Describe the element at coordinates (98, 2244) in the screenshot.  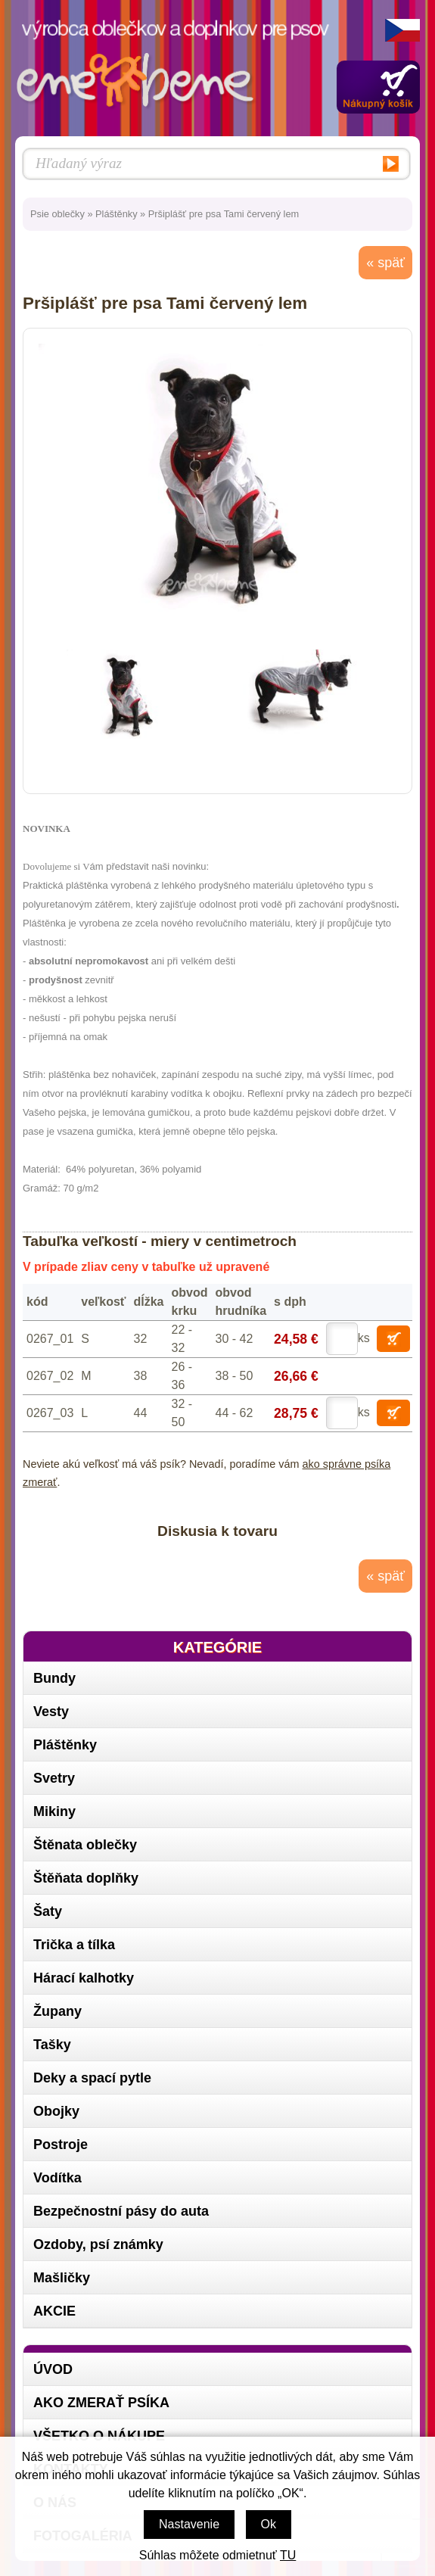
I see `Ozdoby, psí známky` at that location.